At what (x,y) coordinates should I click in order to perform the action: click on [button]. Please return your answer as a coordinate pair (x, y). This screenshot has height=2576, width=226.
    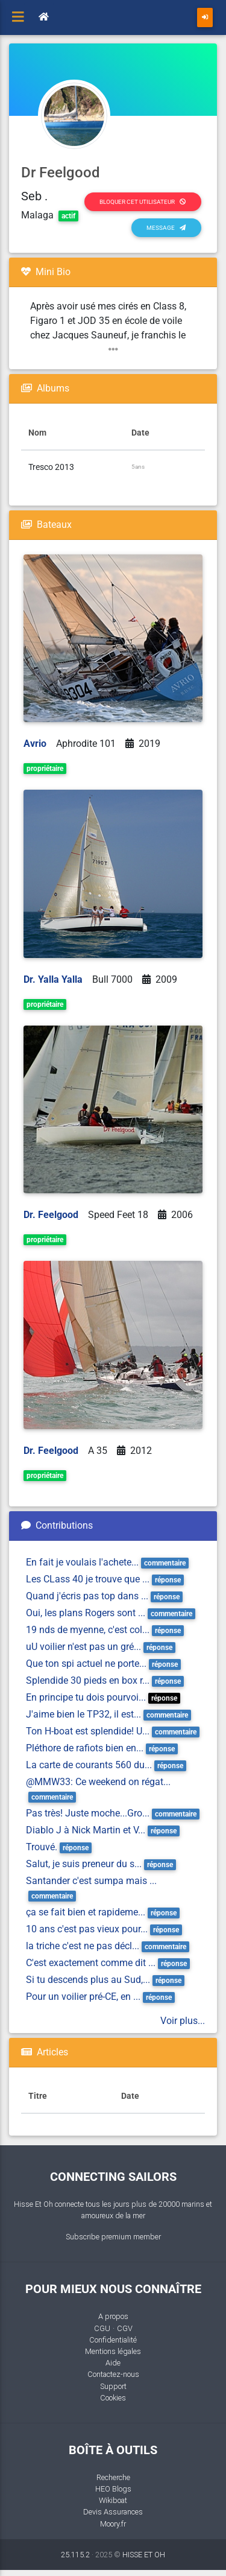
    Looking at the image, I should click on (113, 349).